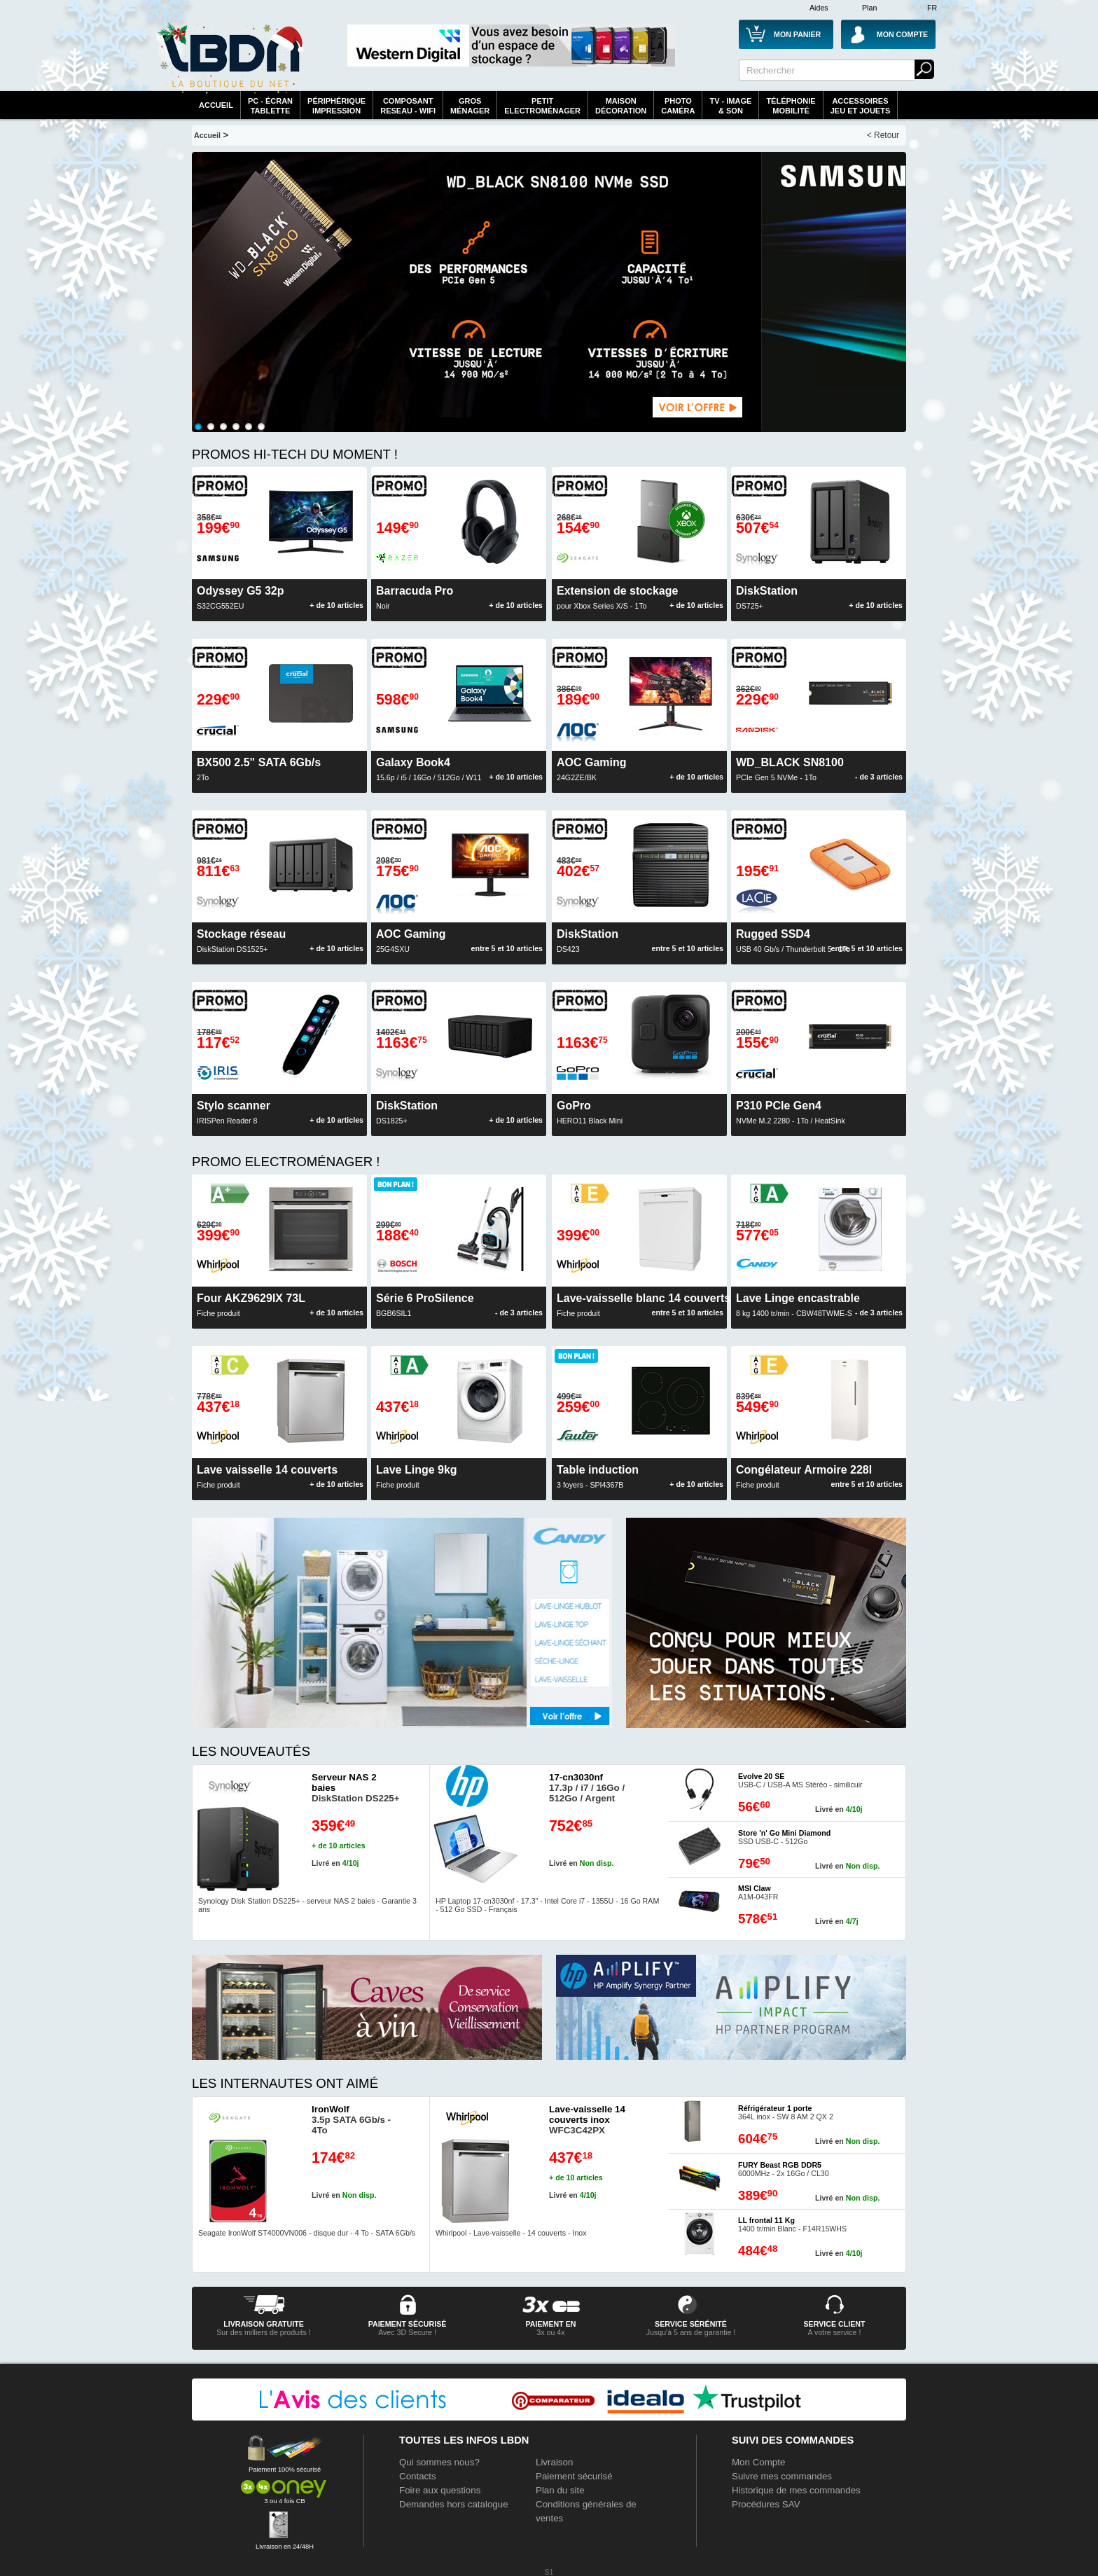  What do you see at coordinates (407, 2324) in the screenshot?
I see `paiement sécurisé` at bounding box center [407, 2324].